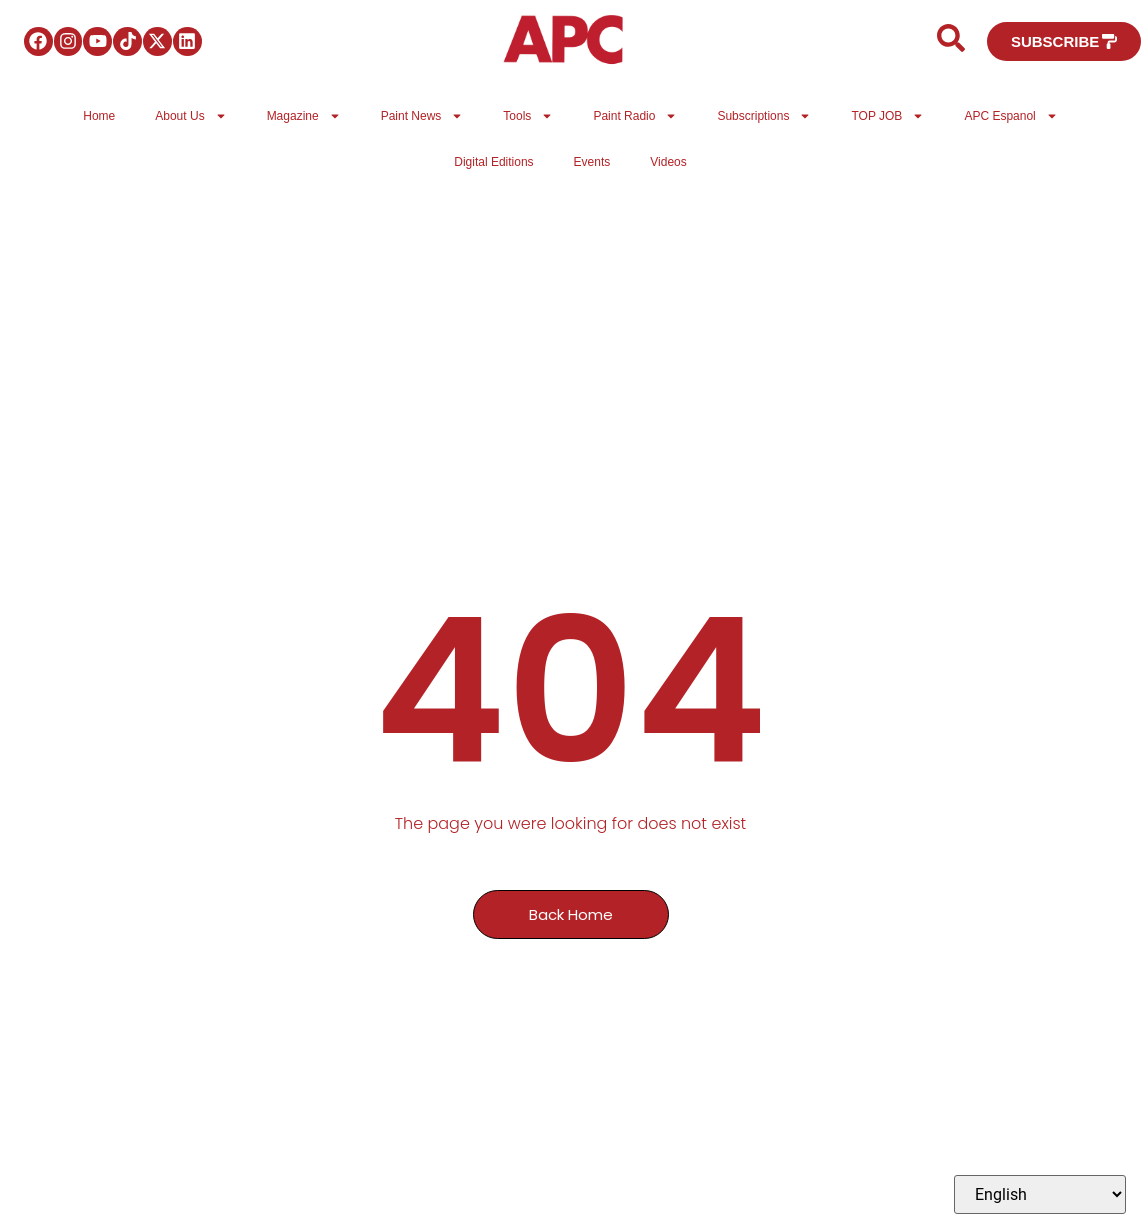 Image resolution: width=1141 pixels, height=1229 pixels. I want to click on Digital Editions, so click(493, 162).